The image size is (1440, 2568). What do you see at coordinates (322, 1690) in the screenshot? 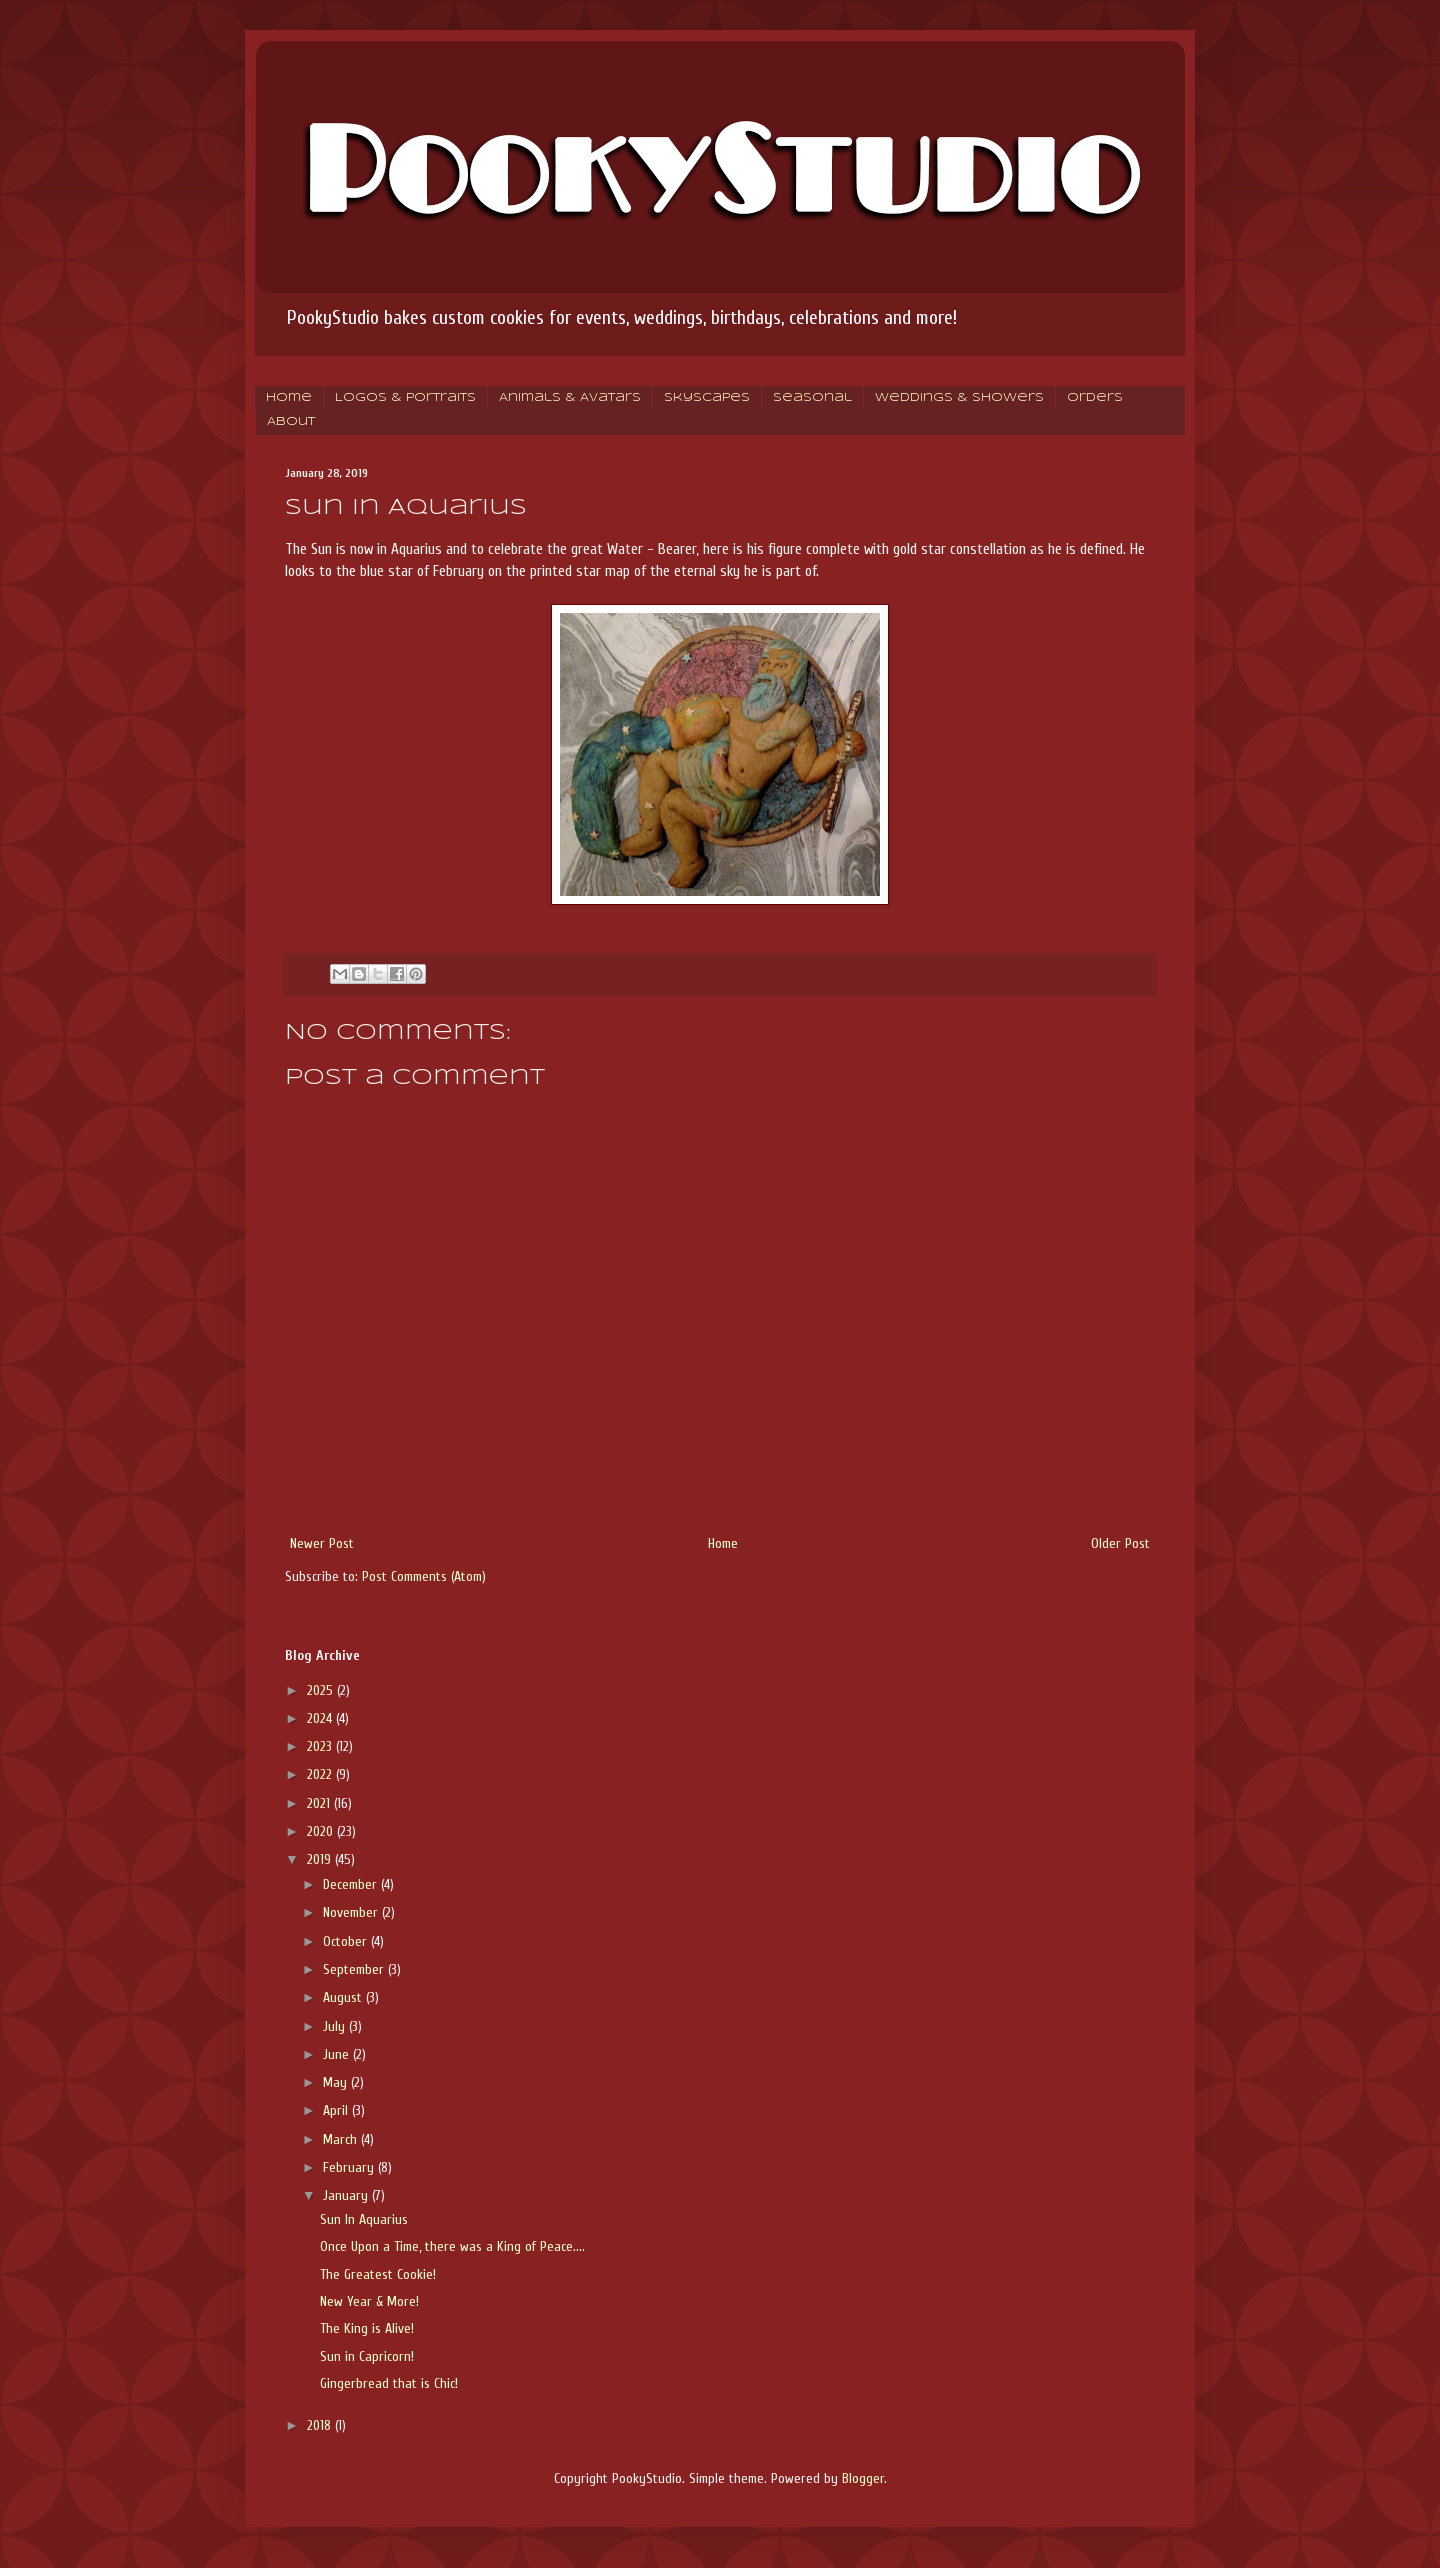
I see `2025` at bounding box center [322, 1690].